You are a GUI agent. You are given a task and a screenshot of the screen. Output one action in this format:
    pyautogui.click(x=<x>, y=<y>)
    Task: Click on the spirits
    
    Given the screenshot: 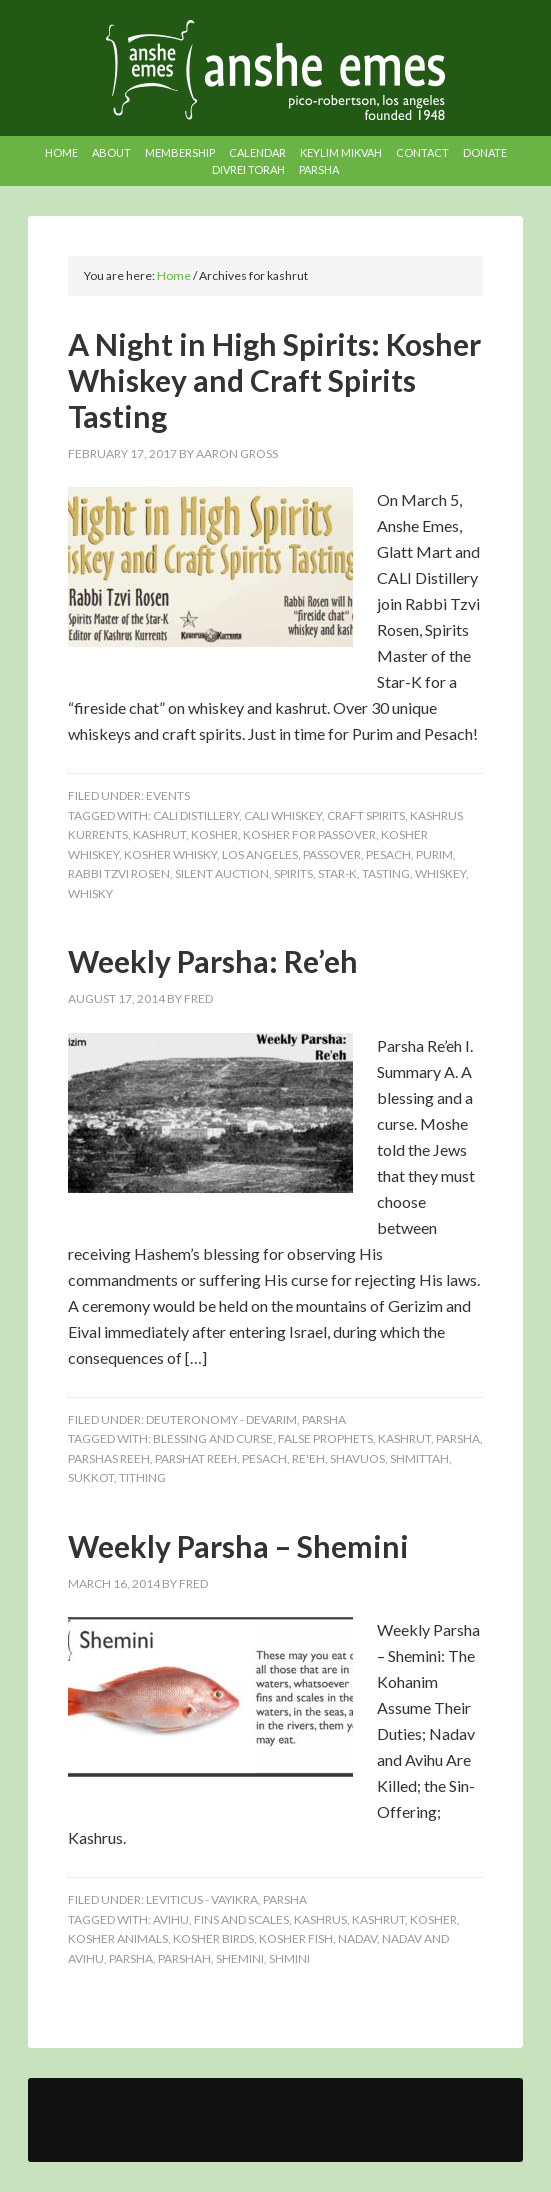 What is the action you would take?
    pyautogui.click(x=293, y=873)
    